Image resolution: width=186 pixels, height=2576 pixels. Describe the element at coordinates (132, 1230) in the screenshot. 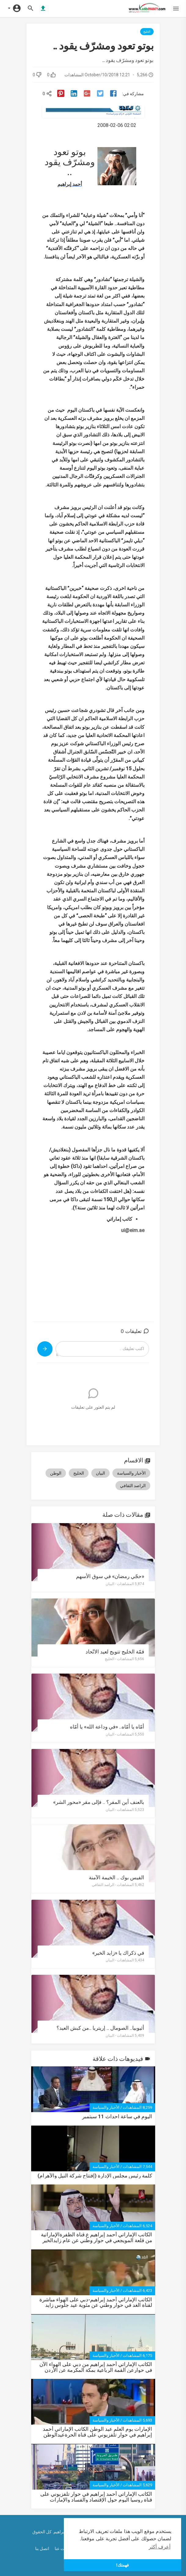

I see `ui@eim.ae` at that location.